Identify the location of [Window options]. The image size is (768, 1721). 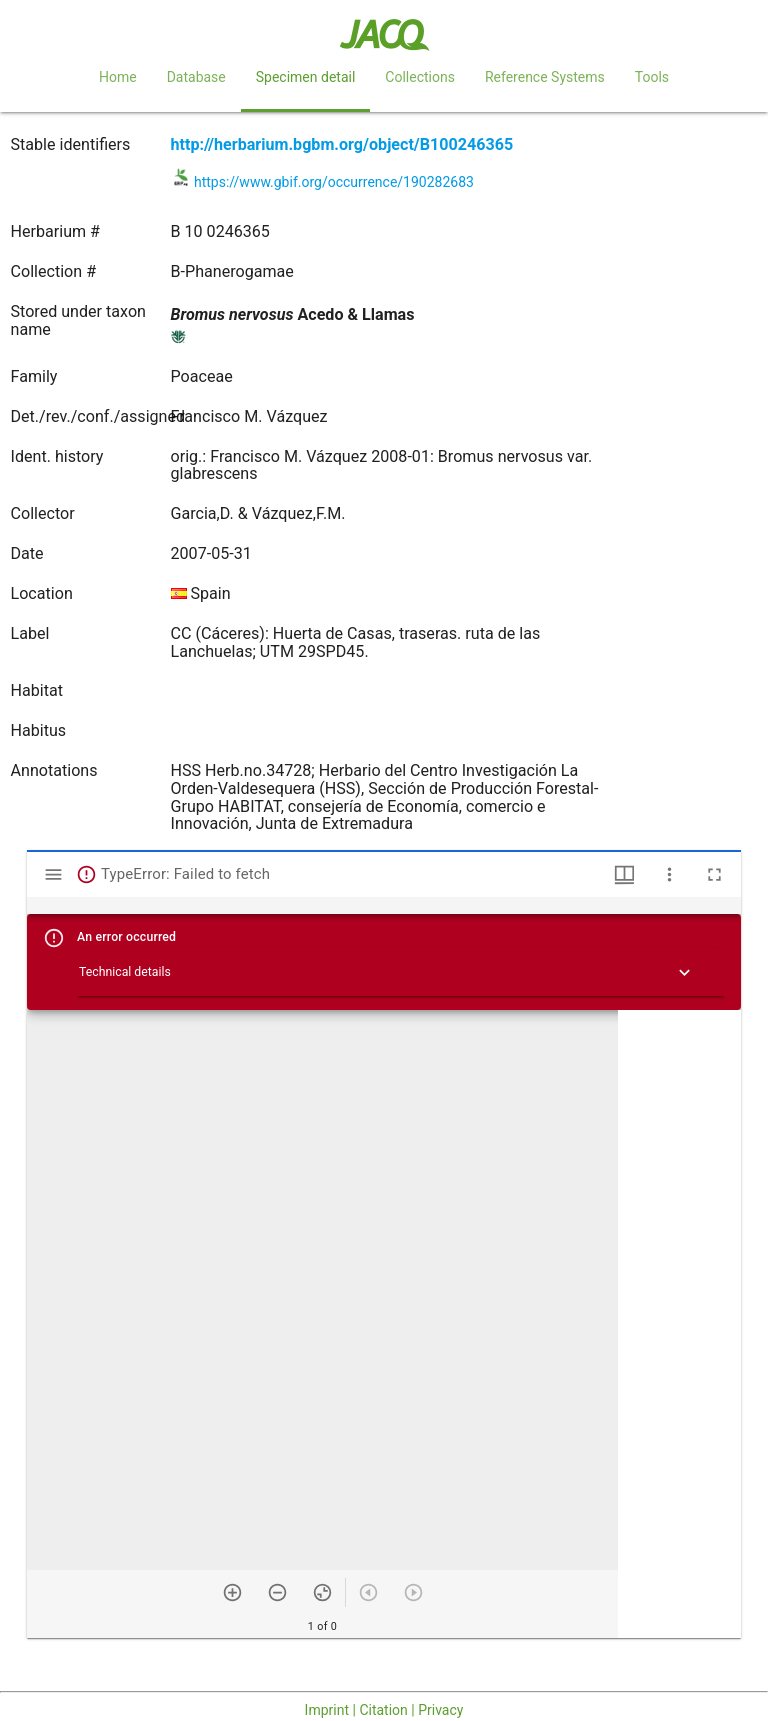
(669, 874).